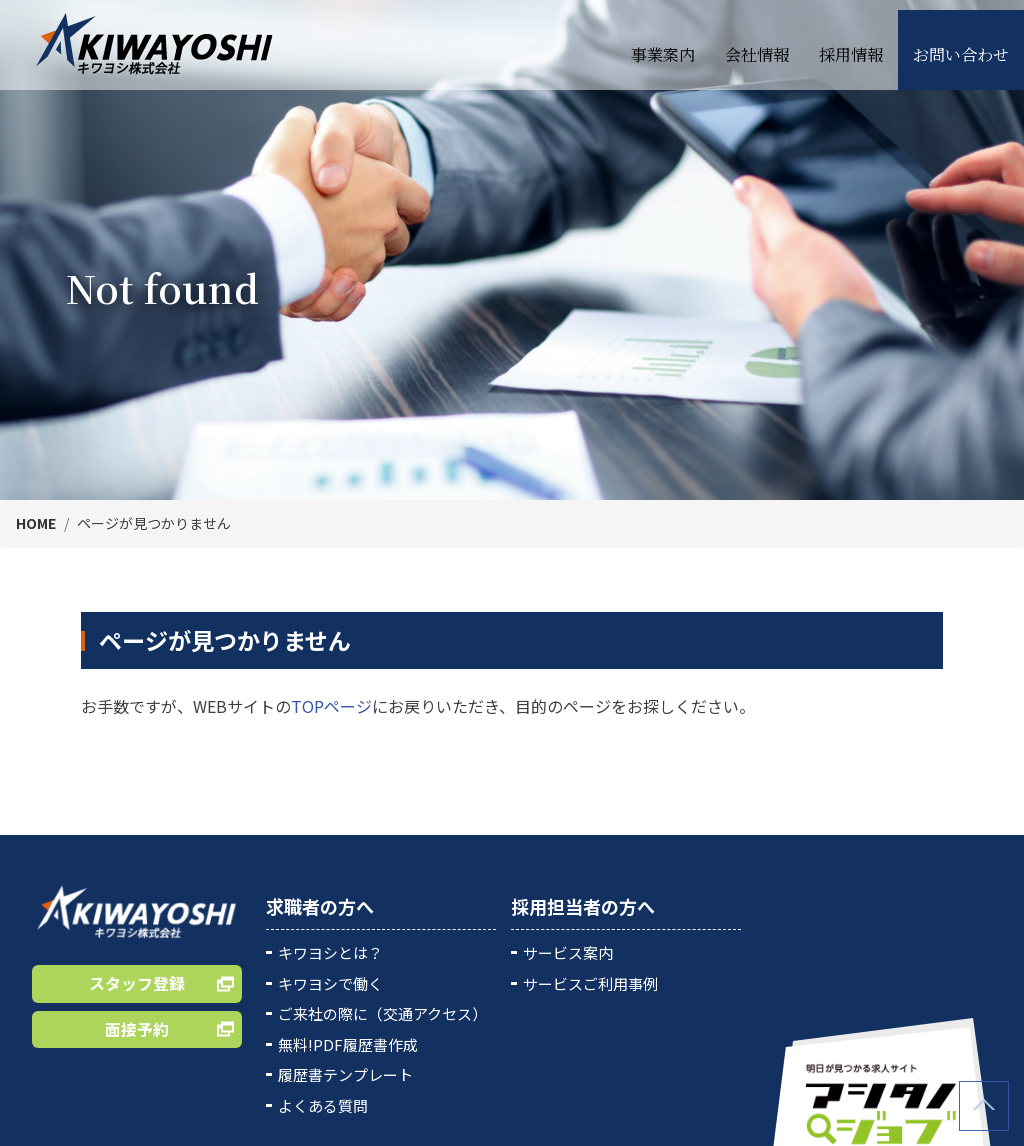 This screenshot has width=1024, height=1146. I want to click on 面接予約, so click(137, 1029).